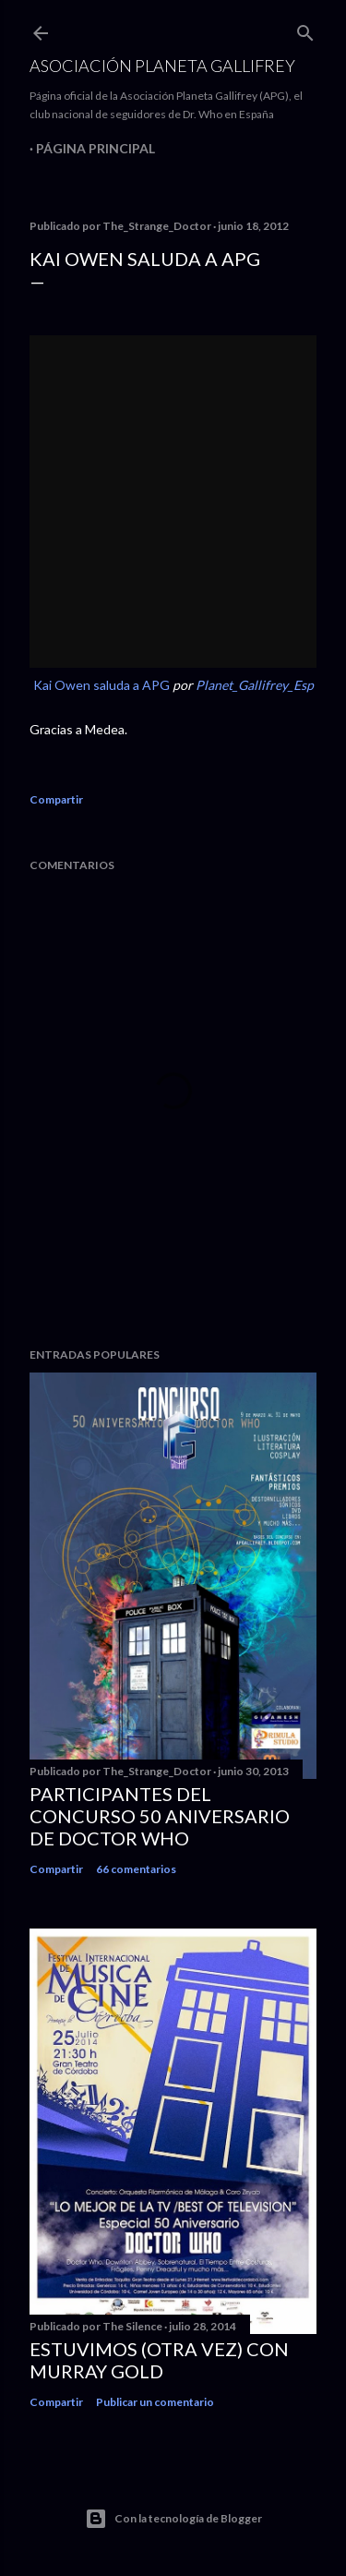 The image size is (346, 2576). I want to click on Estuvimos (otra vez) con Murray Gold, so click(159, 2360).